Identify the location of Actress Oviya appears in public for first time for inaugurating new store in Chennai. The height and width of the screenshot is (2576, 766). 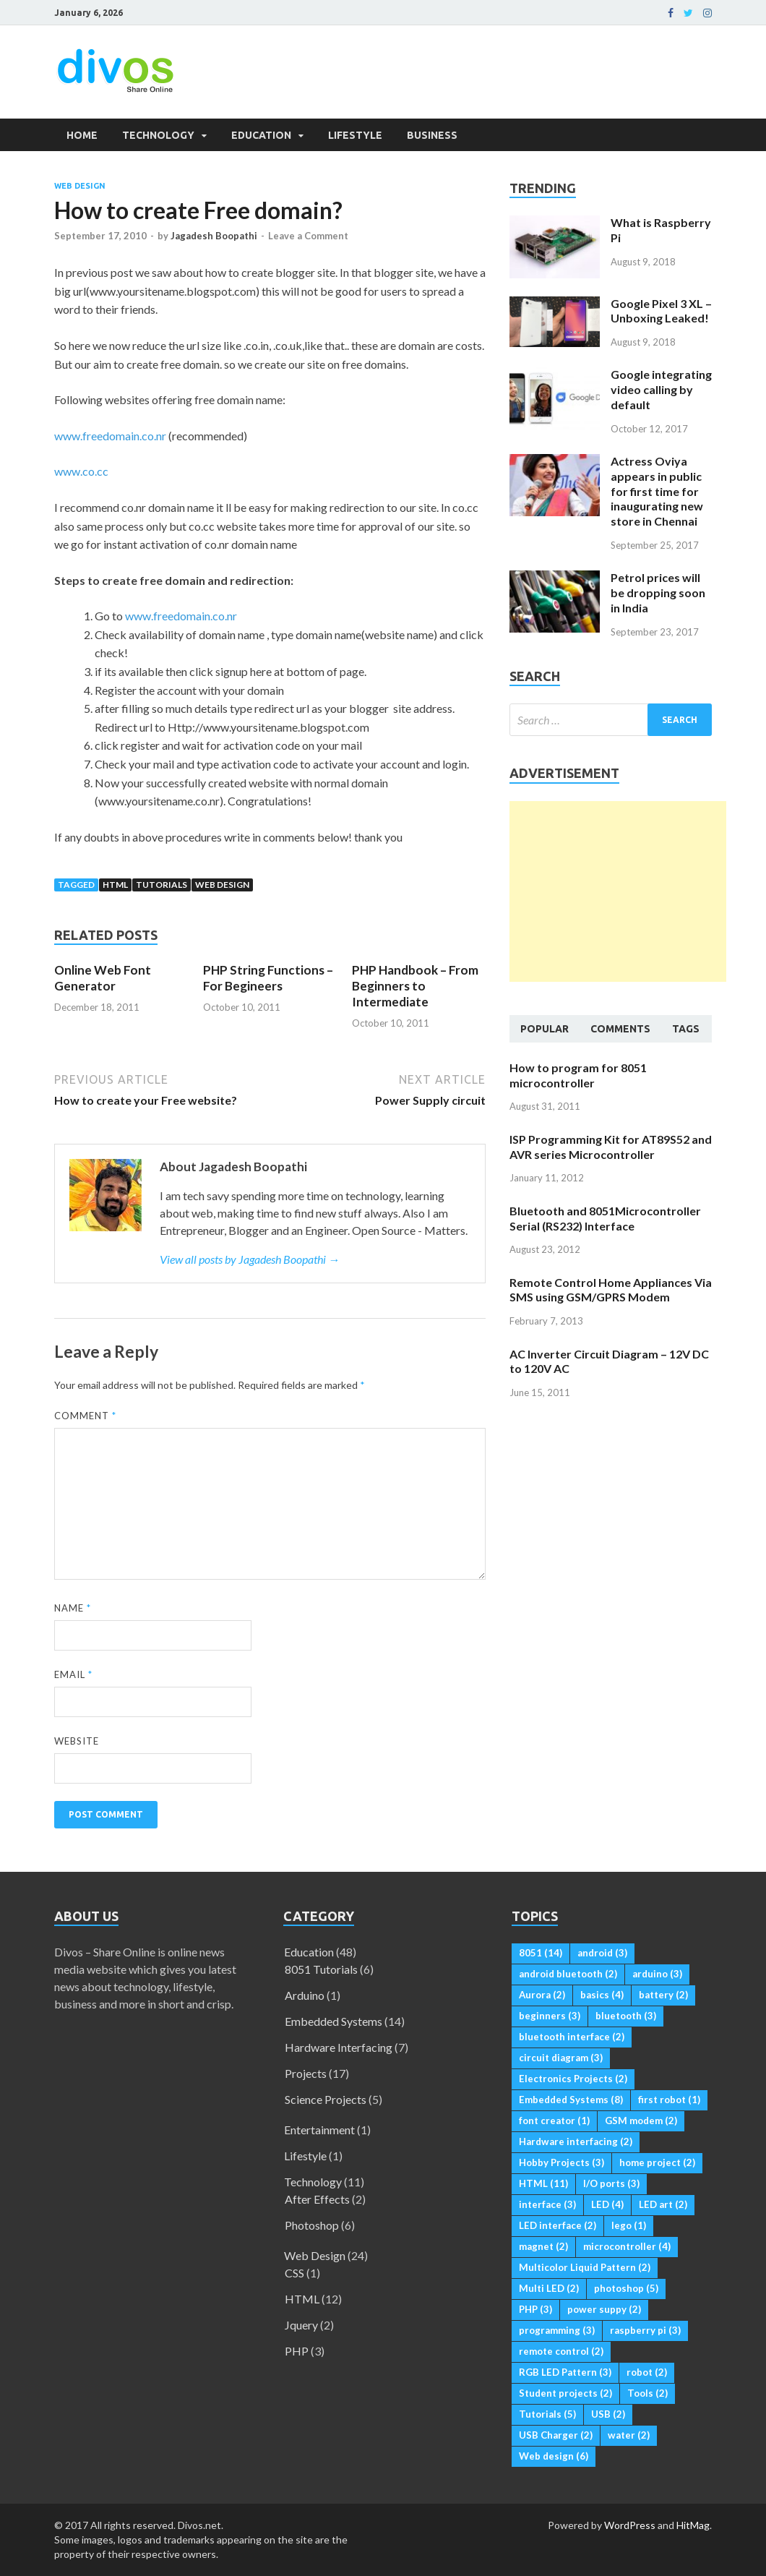
(657, 491).